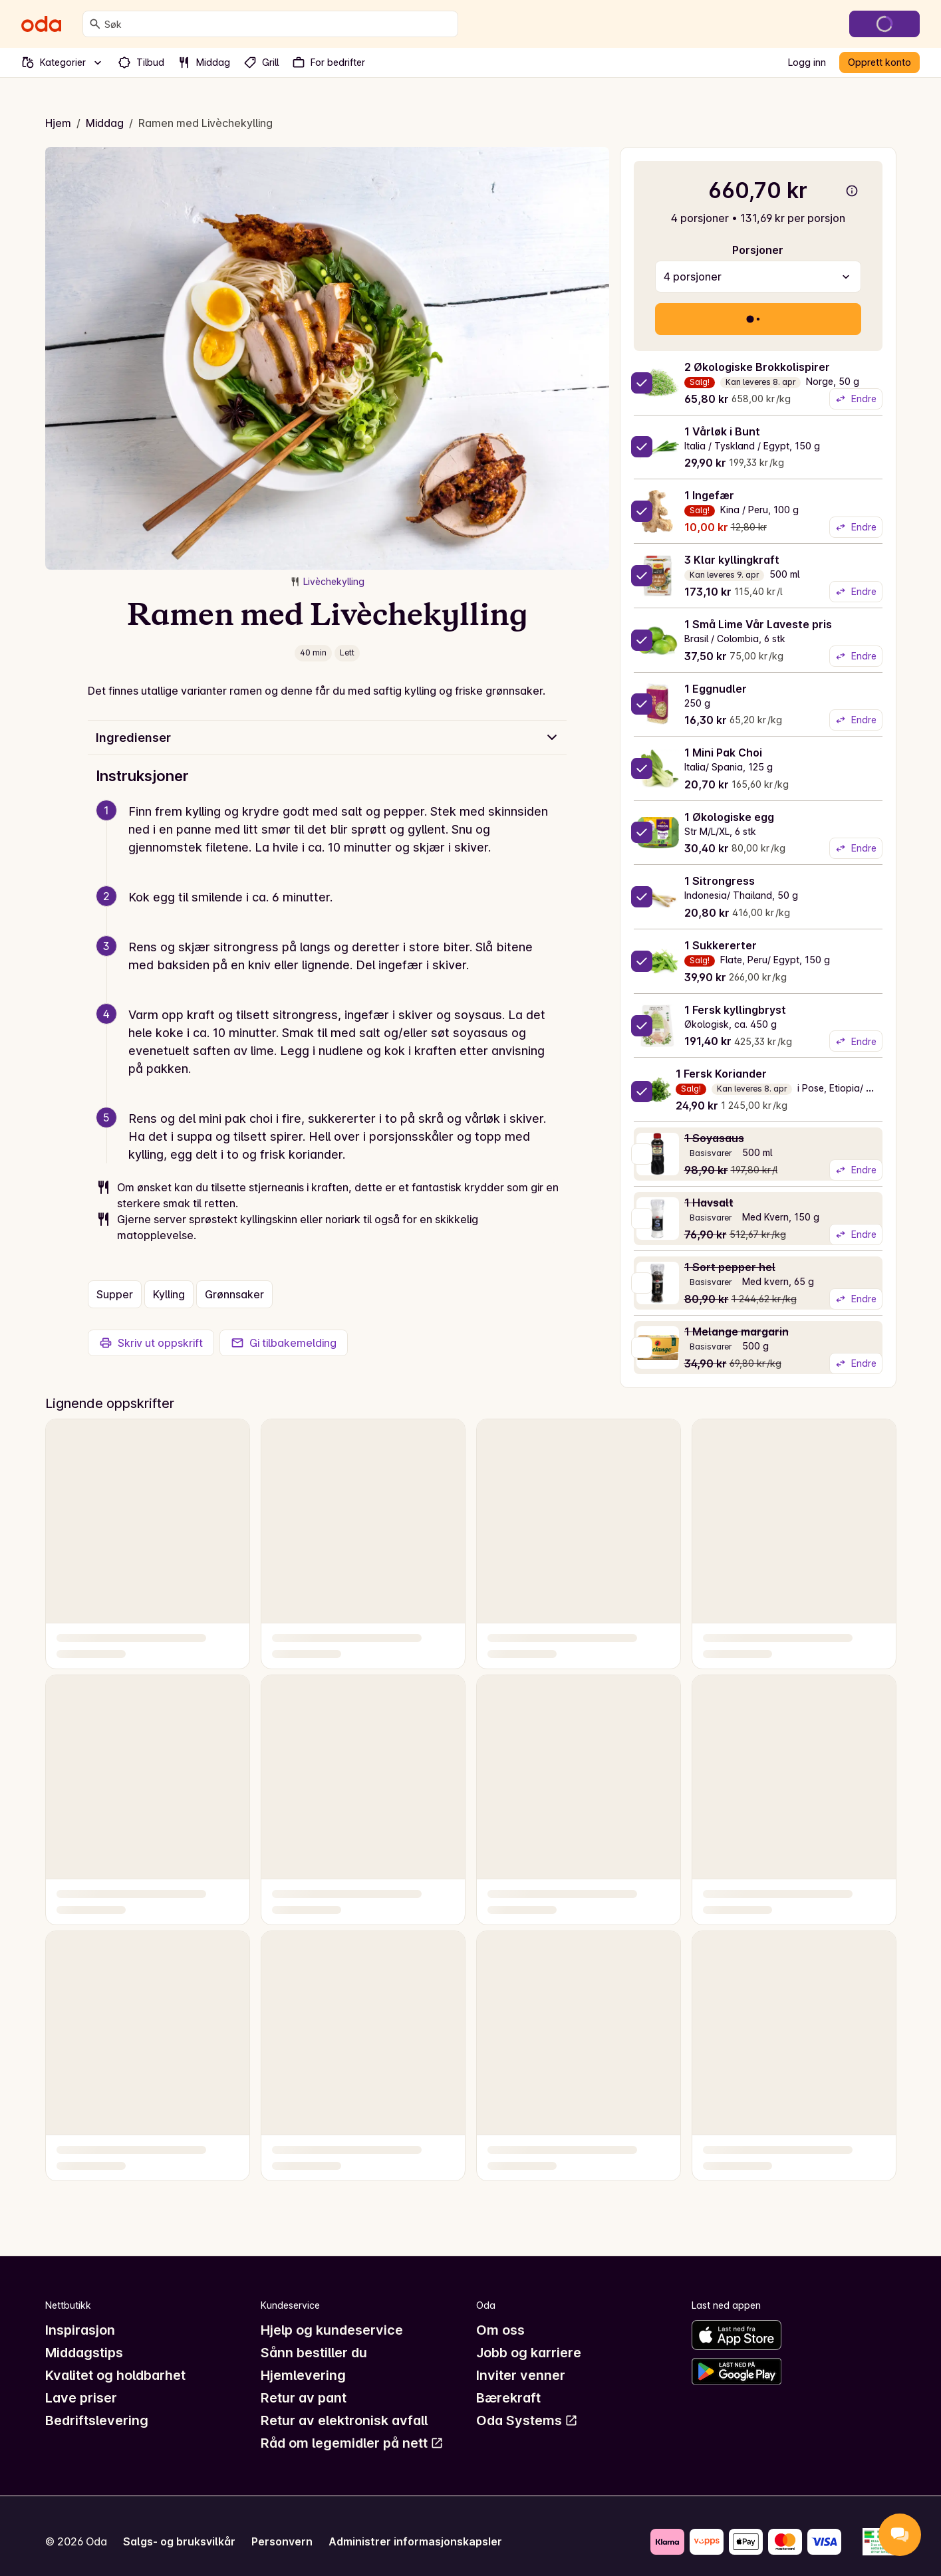 The height and width of the screenshot is (2576, 941). I want to click on Råd om legemidler på nett, so click(352, 2443).